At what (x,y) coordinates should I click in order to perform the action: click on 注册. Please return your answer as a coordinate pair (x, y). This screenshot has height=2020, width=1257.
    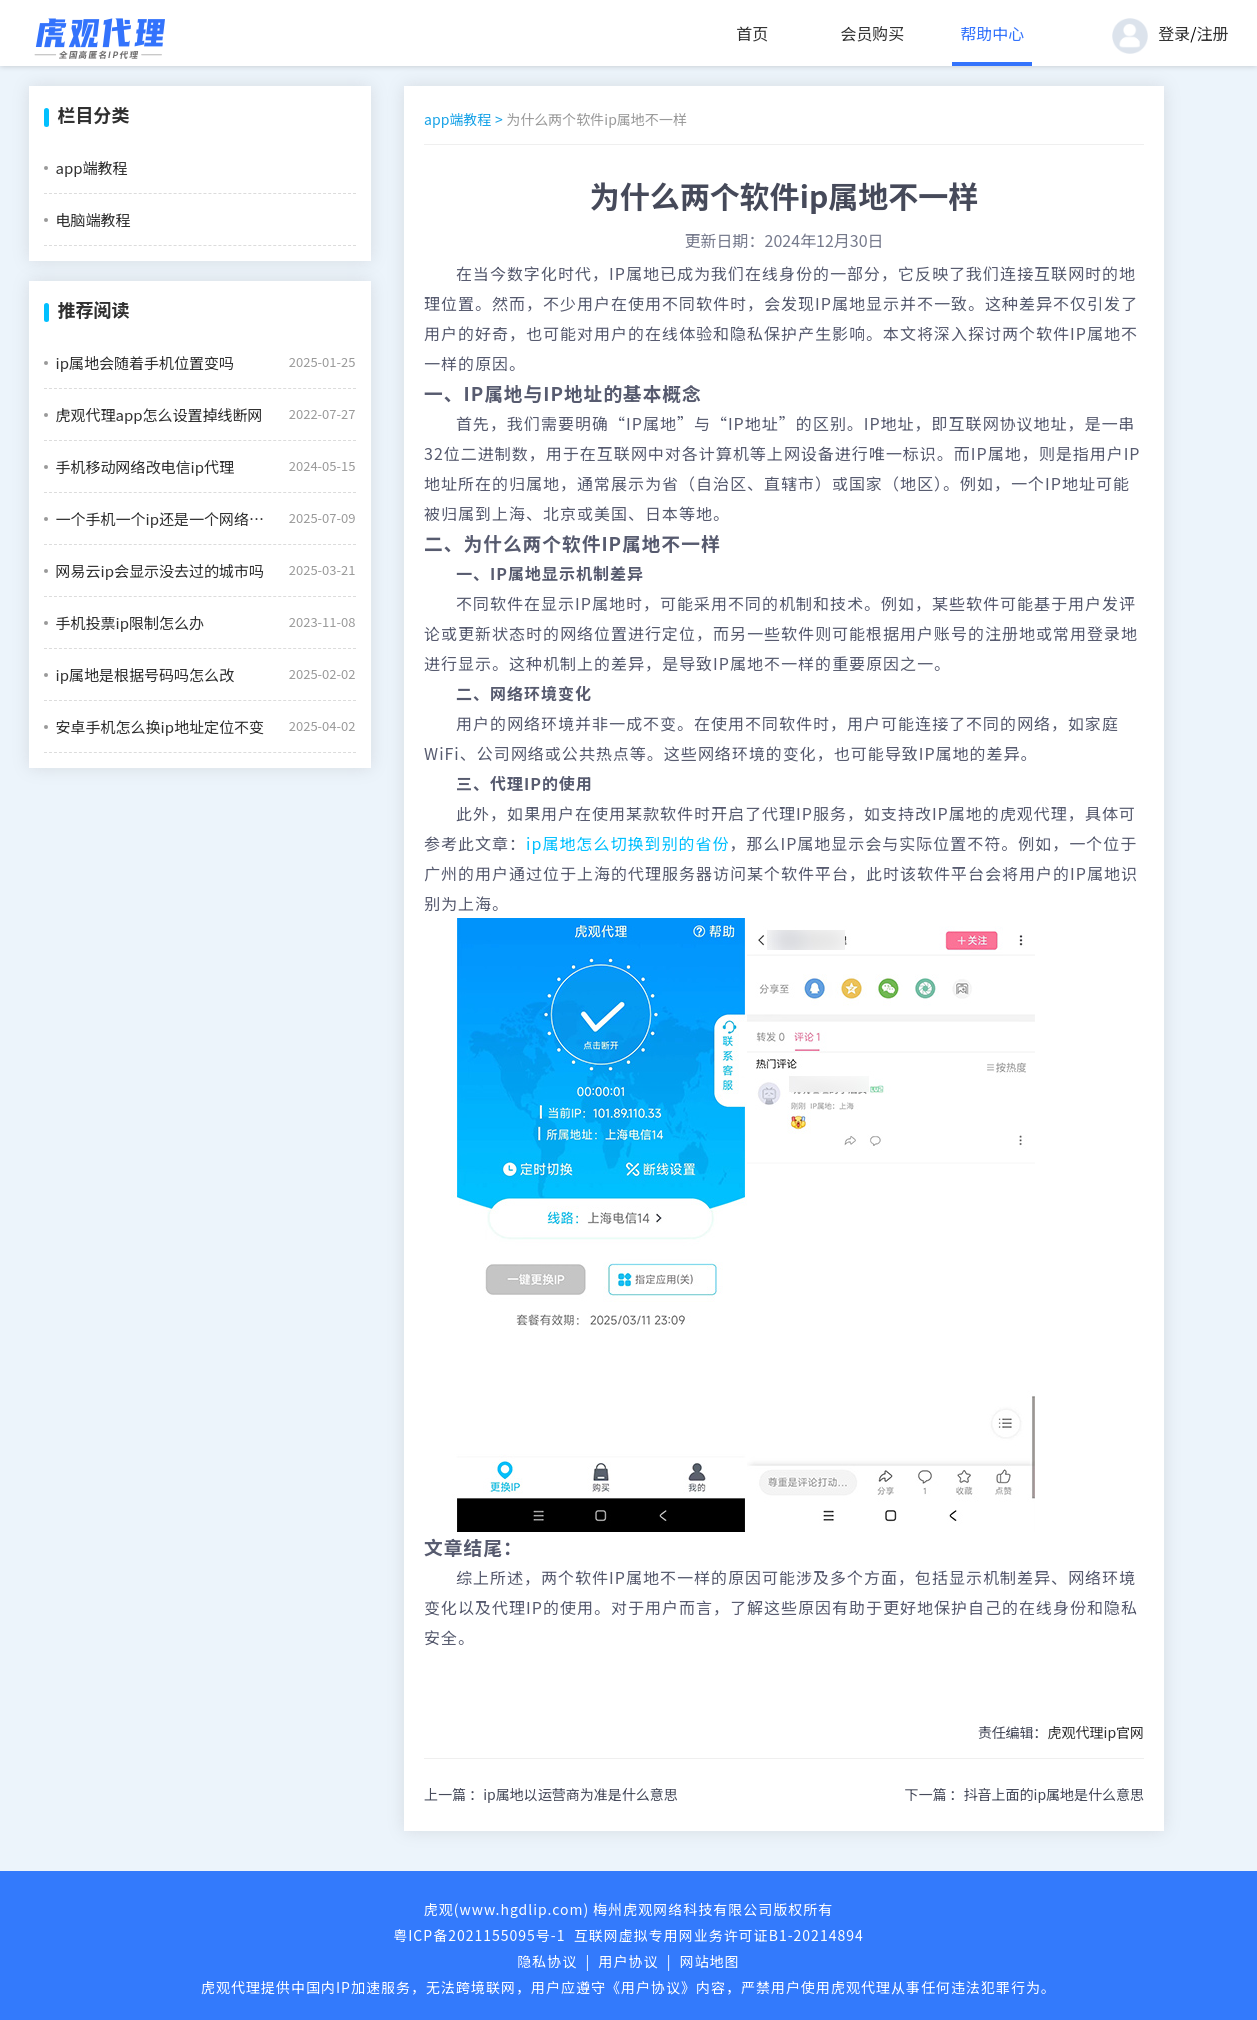
    Looking at the image, I should click on (1212, 33).